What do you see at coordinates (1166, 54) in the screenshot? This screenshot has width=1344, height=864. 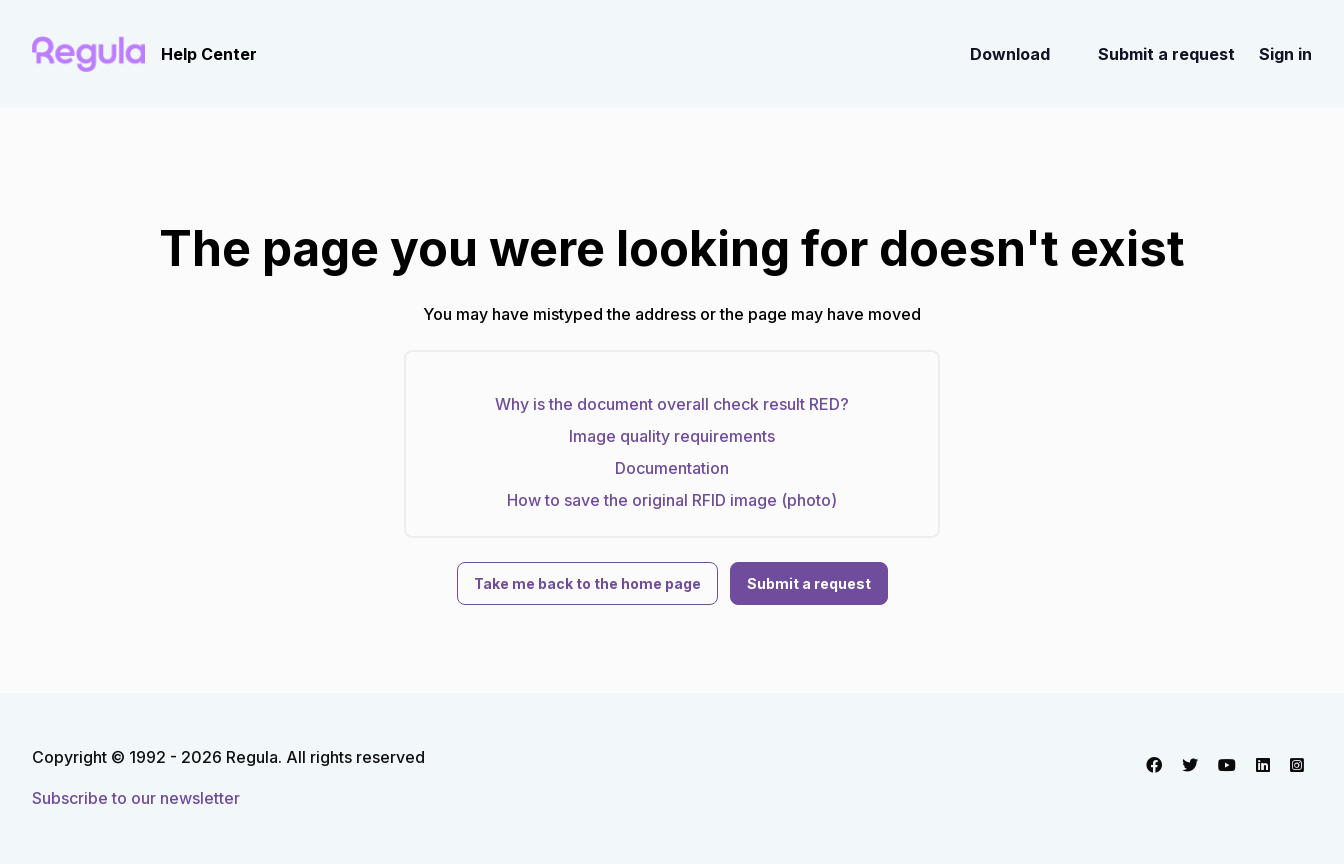 I see `Submit a request` at bounding box center [1166, 54].